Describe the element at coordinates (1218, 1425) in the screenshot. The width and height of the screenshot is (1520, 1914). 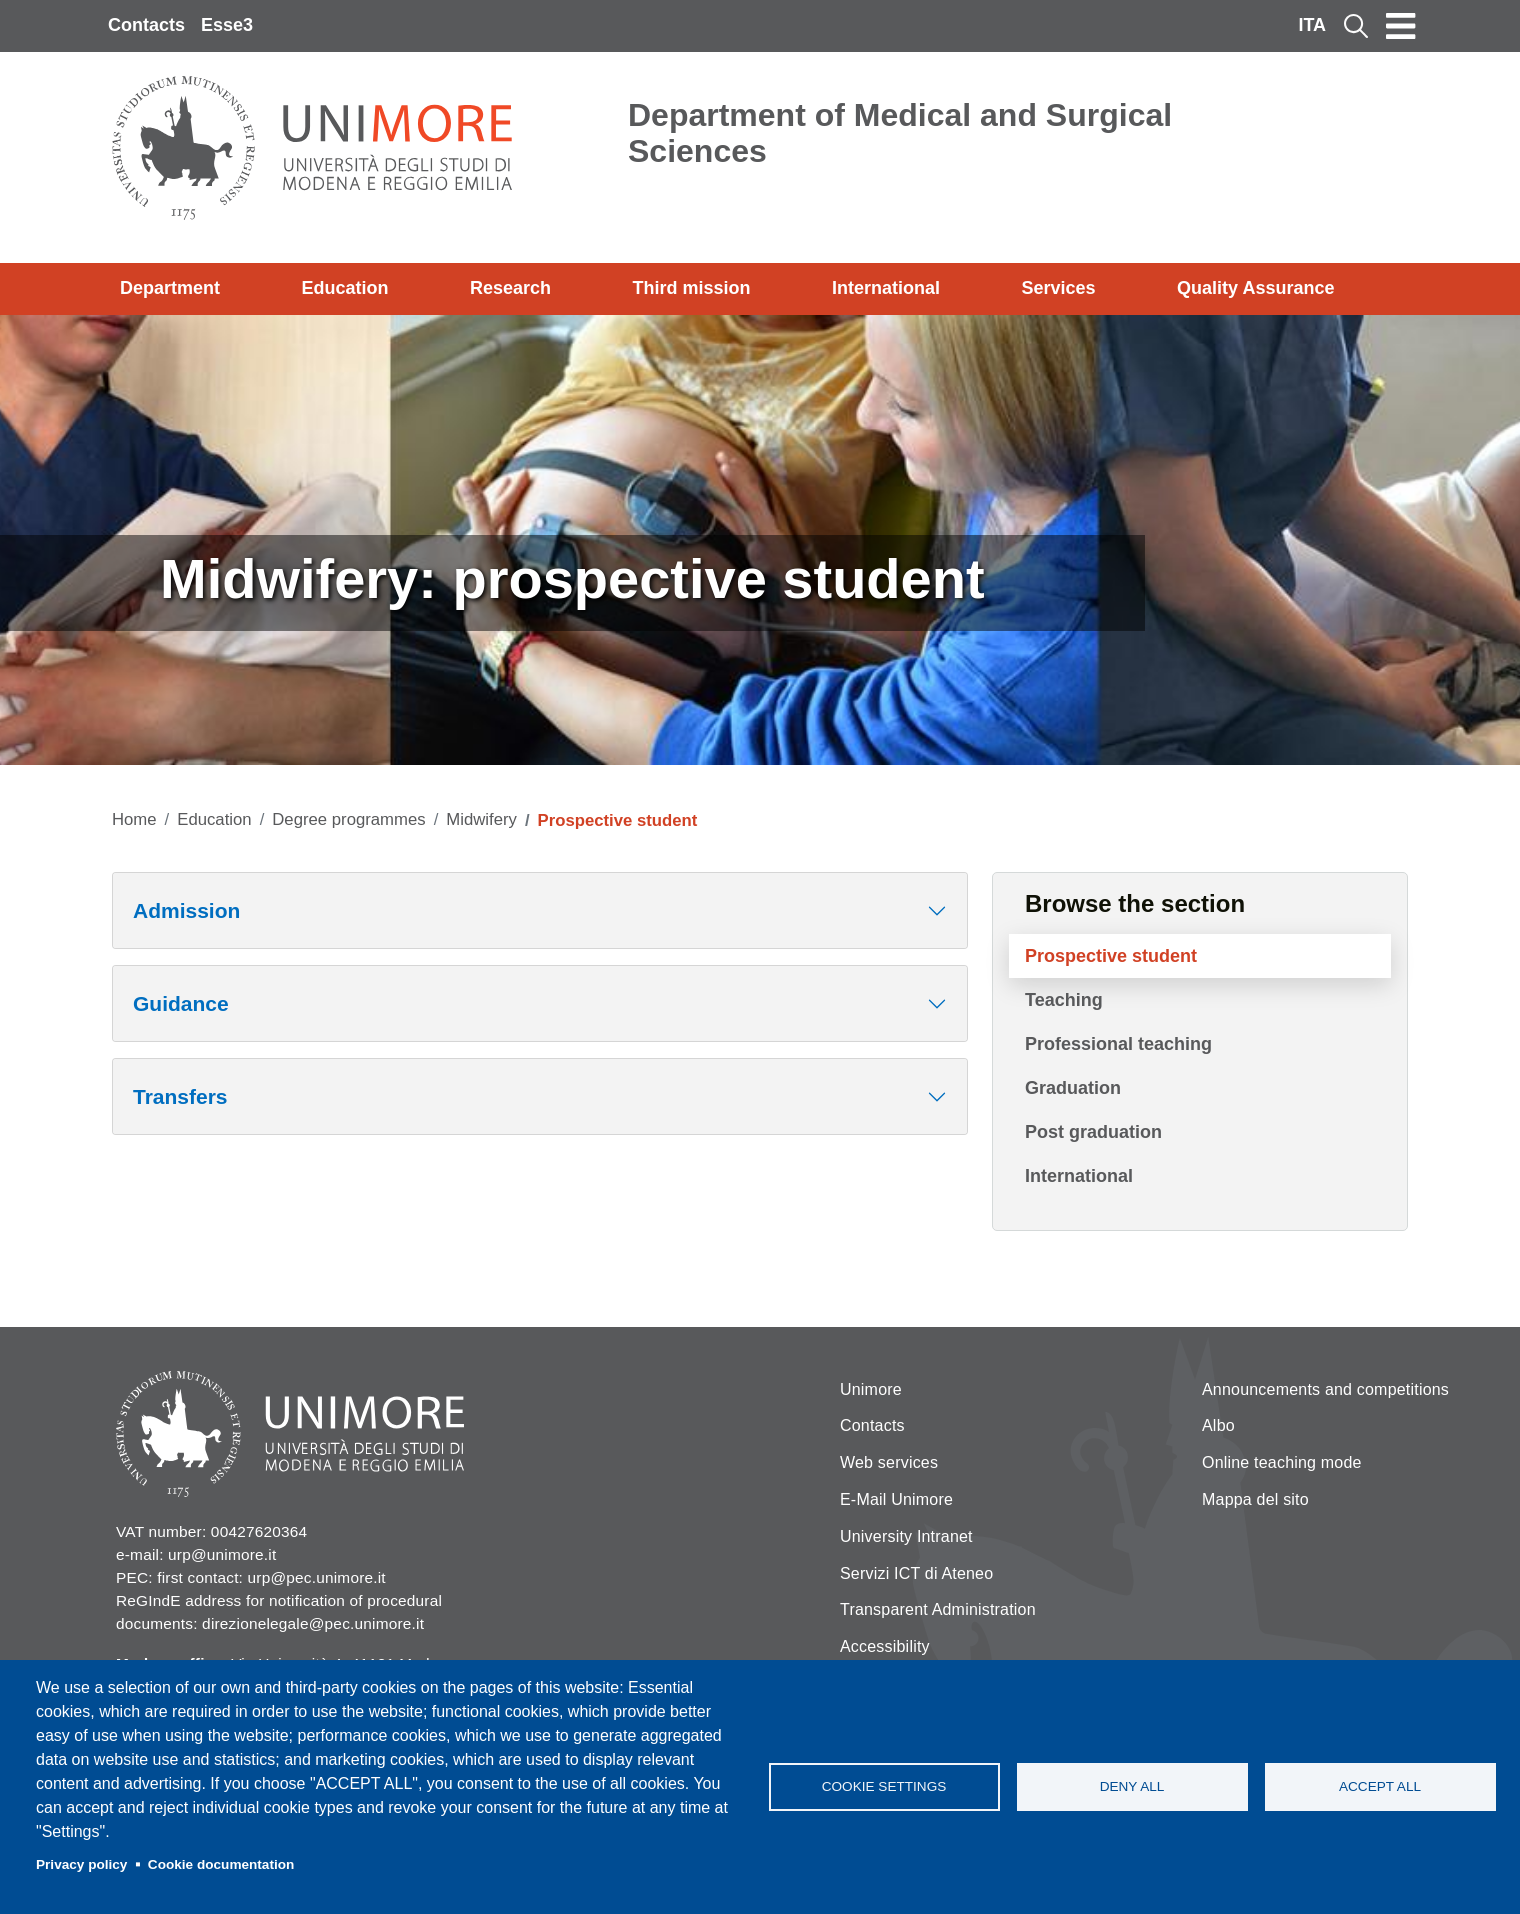
I see `Albo` at that location.